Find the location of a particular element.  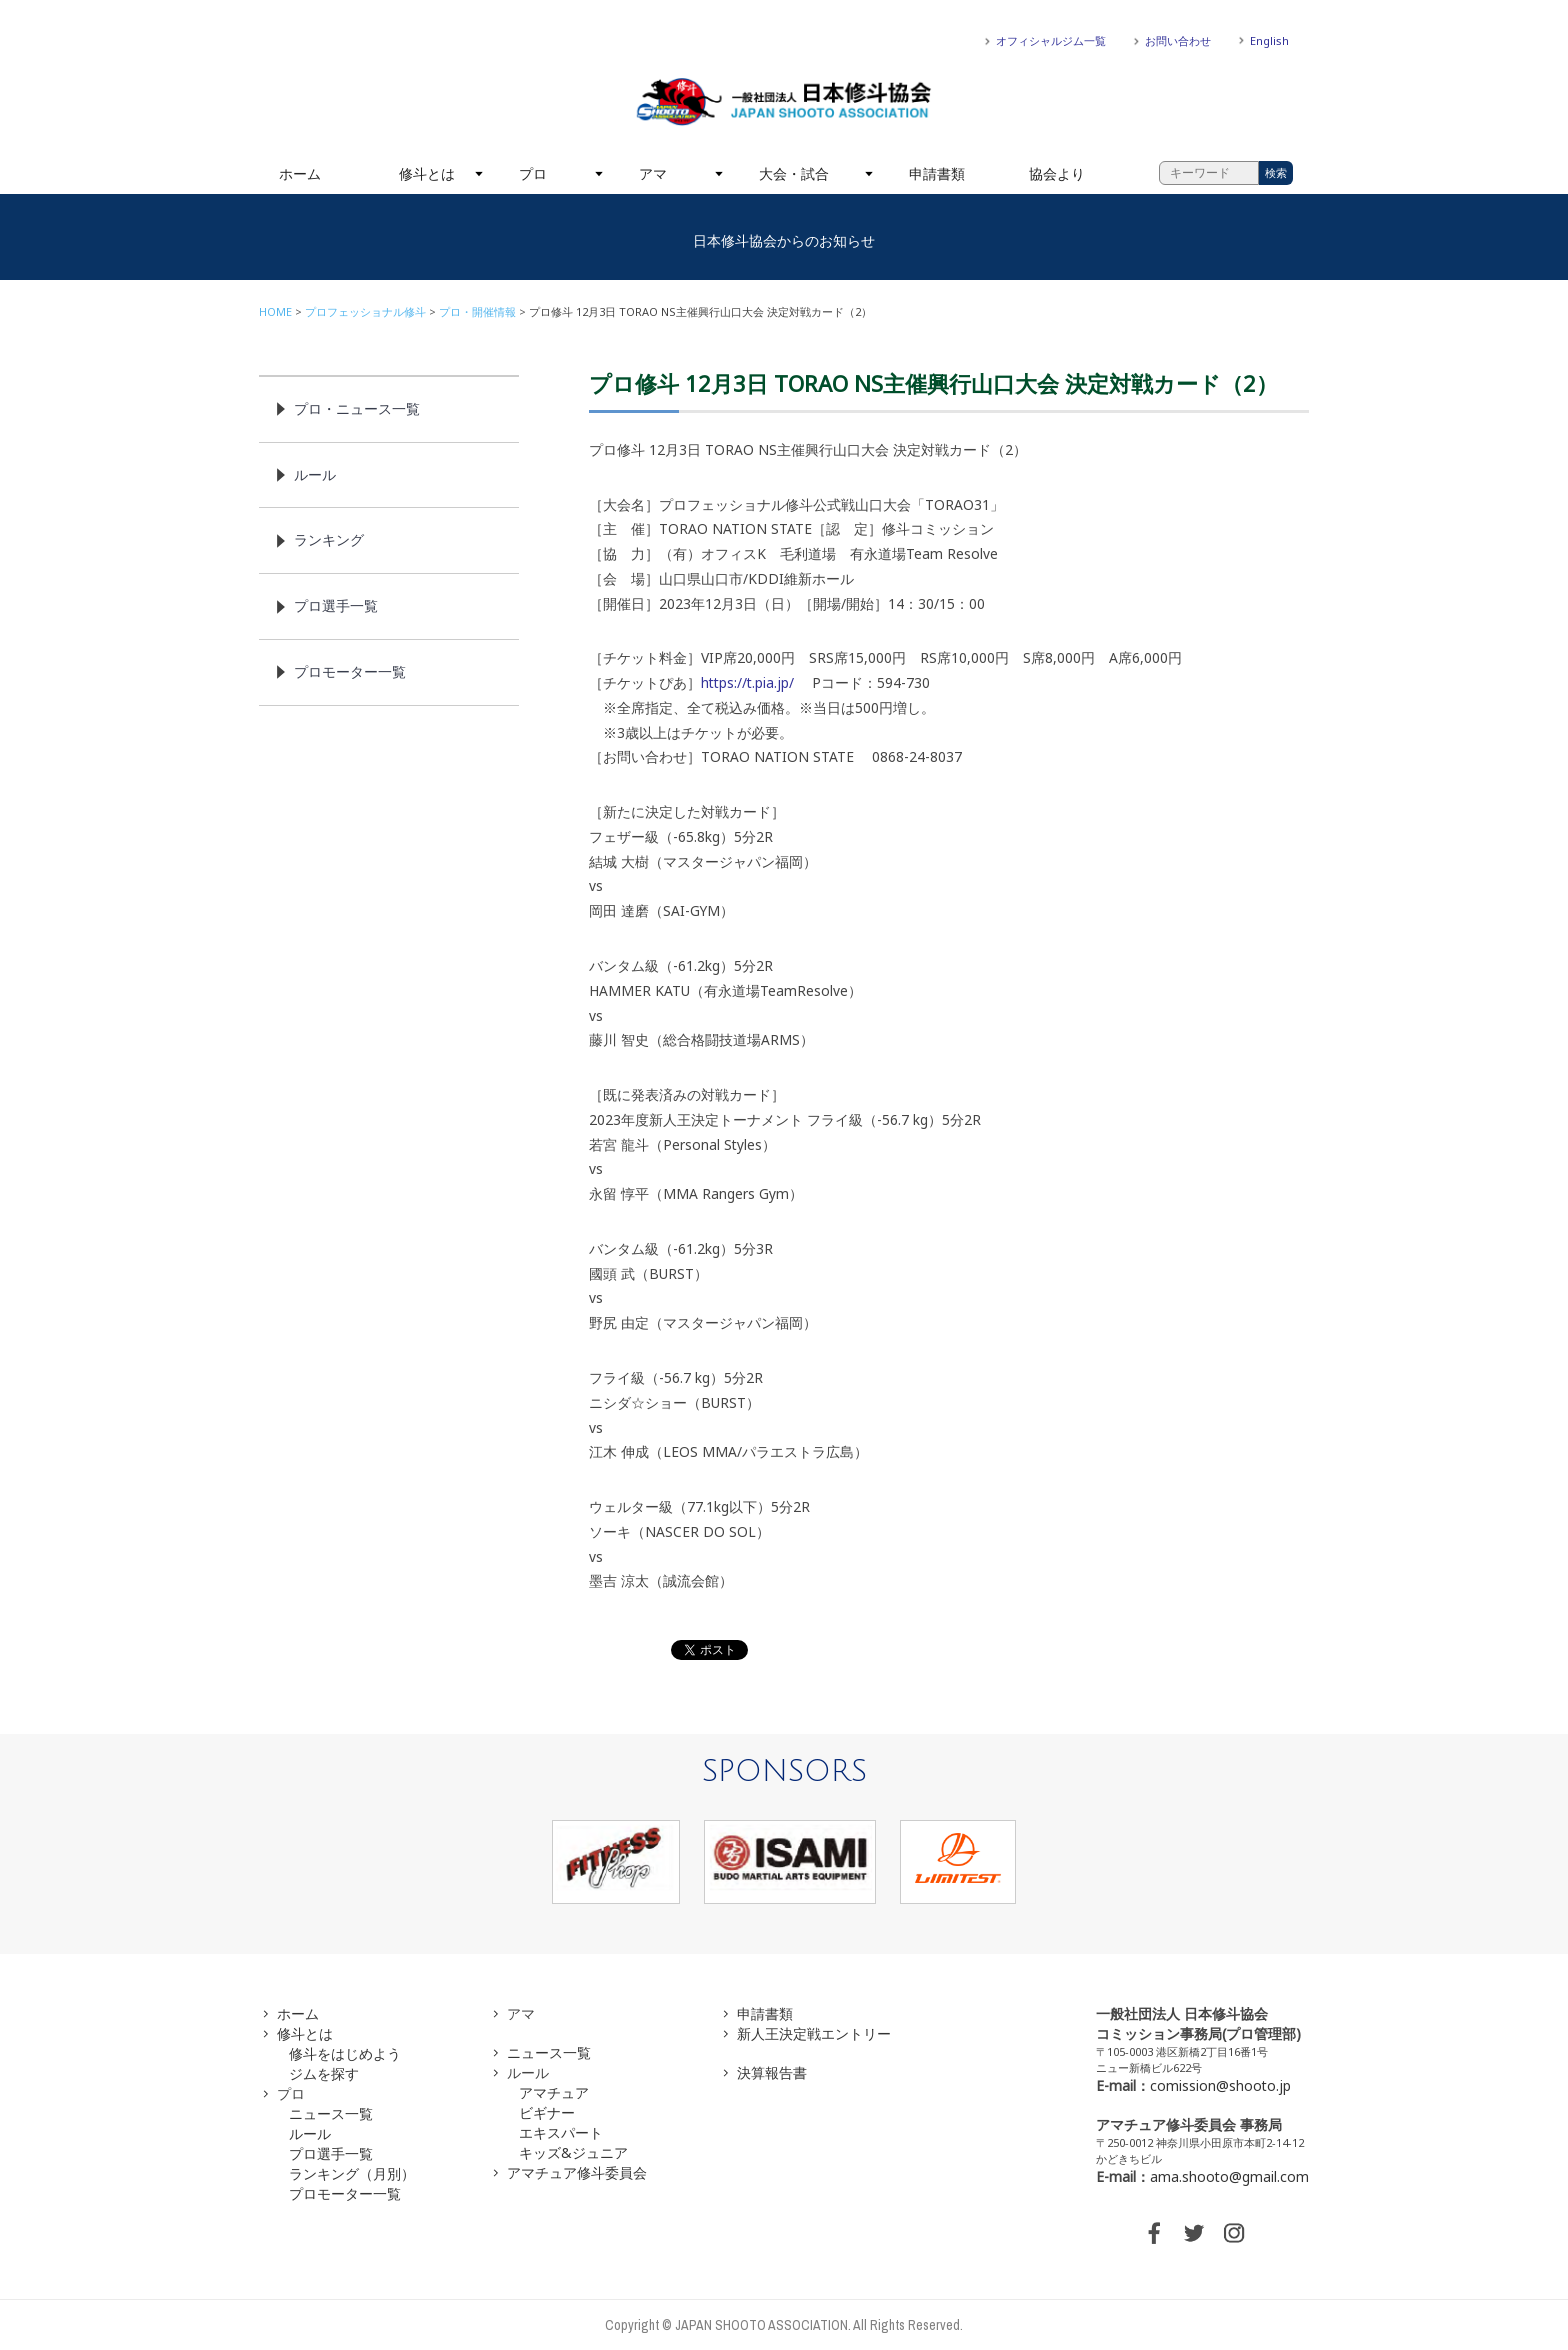

ホーム is located at coordinates (300, 173).